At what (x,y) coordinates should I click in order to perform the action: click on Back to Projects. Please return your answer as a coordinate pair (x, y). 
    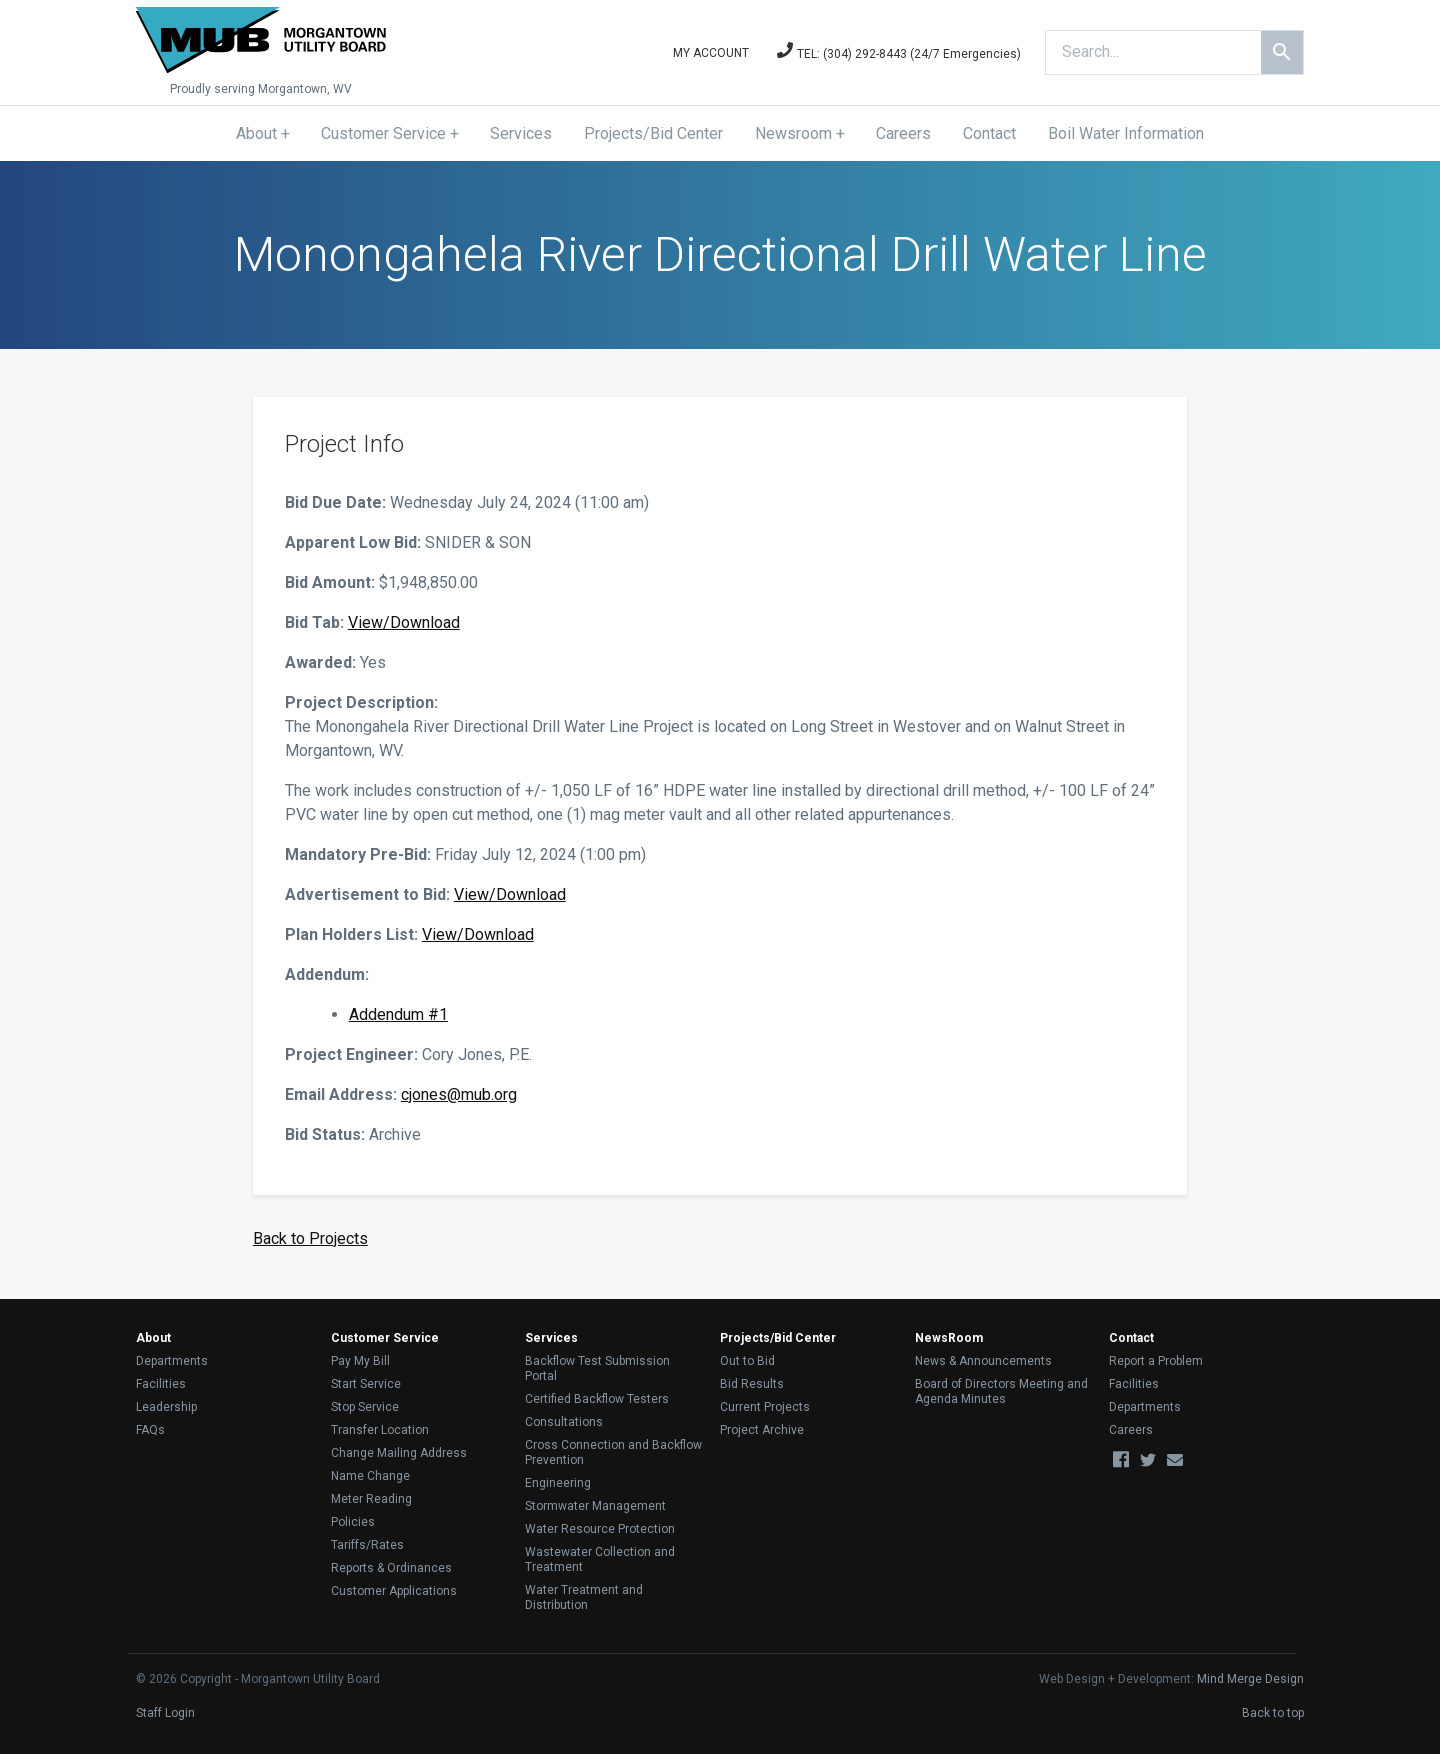
    Looking at the image, I should click on (310, 1238).